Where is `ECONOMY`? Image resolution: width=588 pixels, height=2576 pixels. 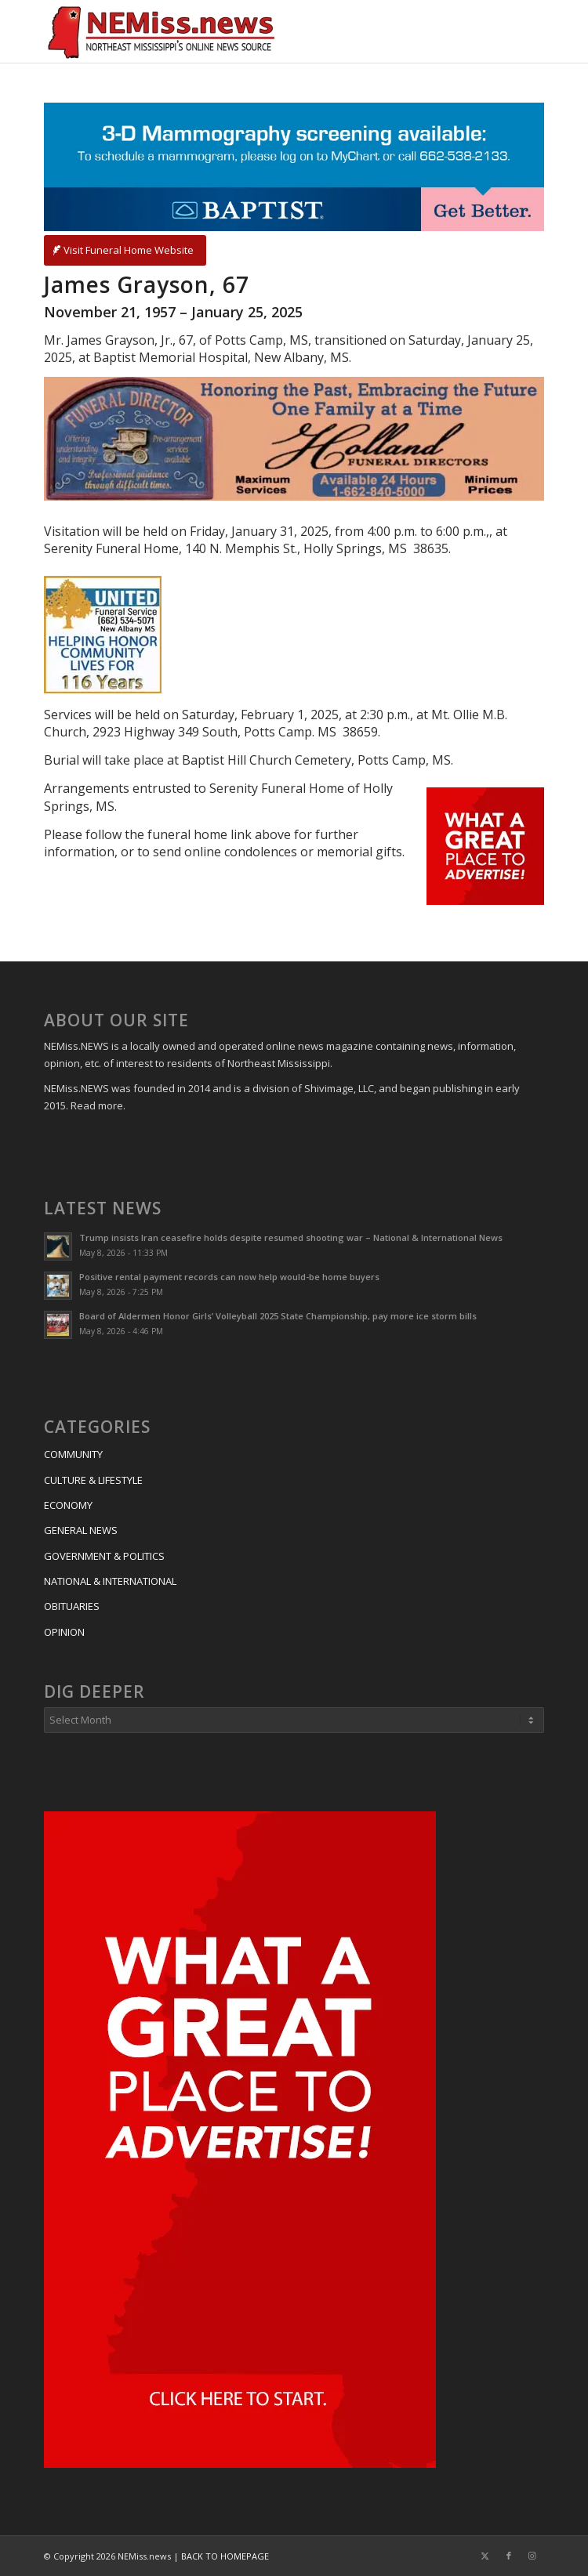 ECONOMY is located at coordinates (68, 1505).